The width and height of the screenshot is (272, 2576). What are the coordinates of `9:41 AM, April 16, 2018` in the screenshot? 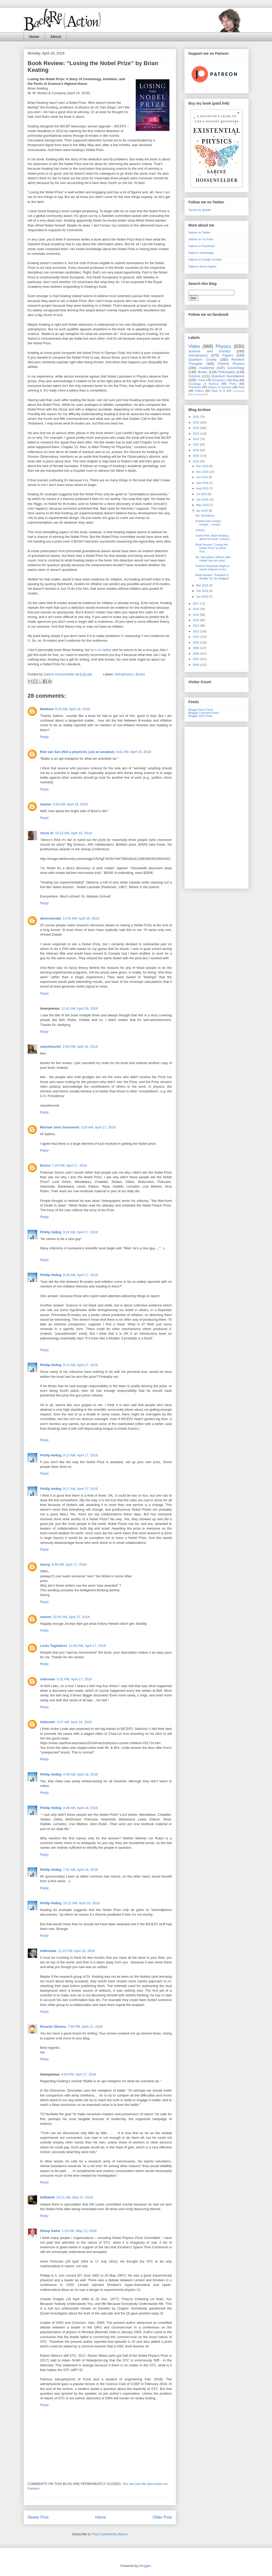 It's located at (133, 752).